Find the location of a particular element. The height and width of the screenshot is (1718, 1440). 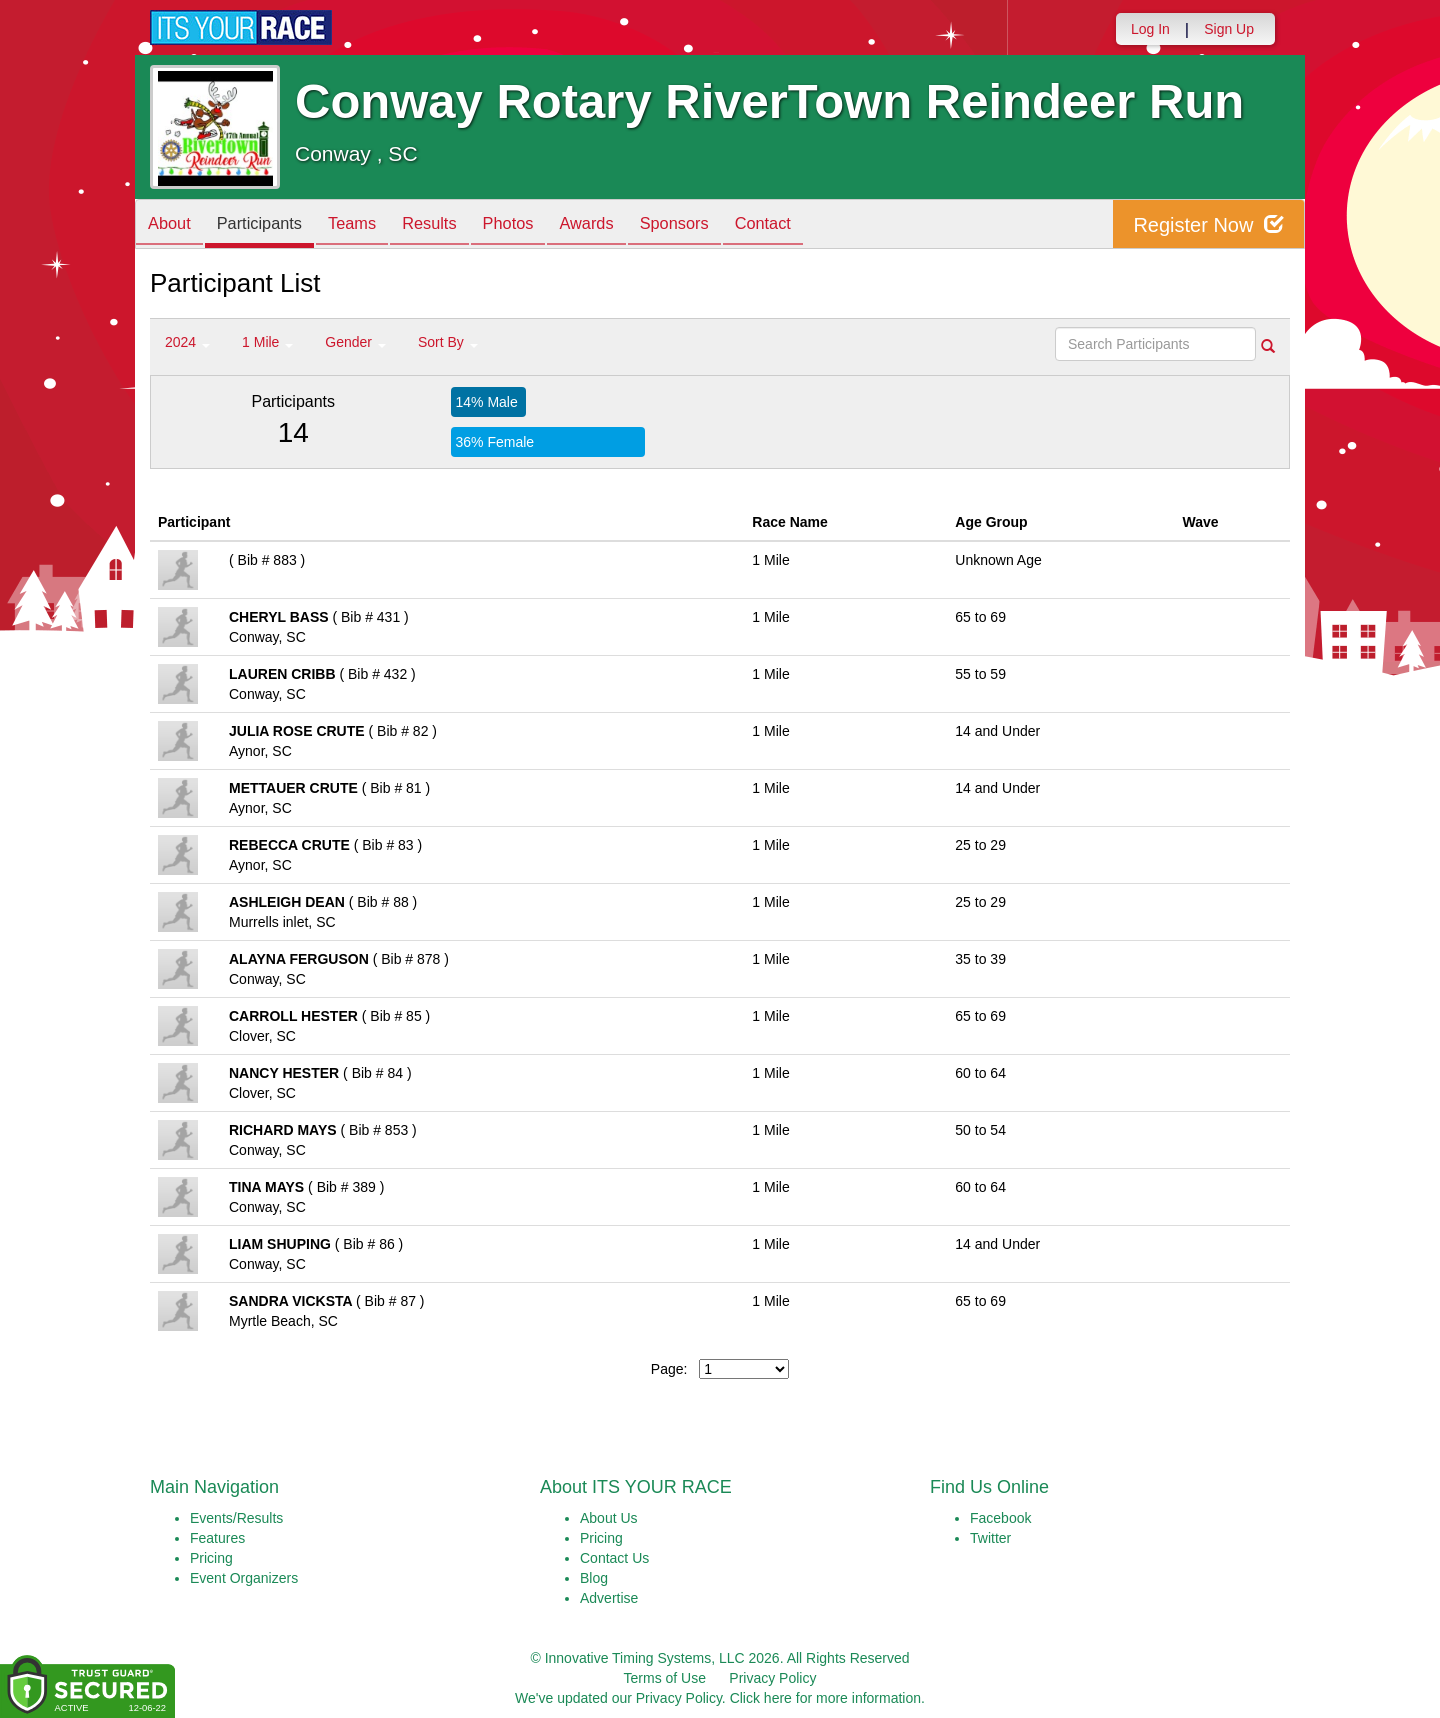

Photos is located at coordinates (542, 225).